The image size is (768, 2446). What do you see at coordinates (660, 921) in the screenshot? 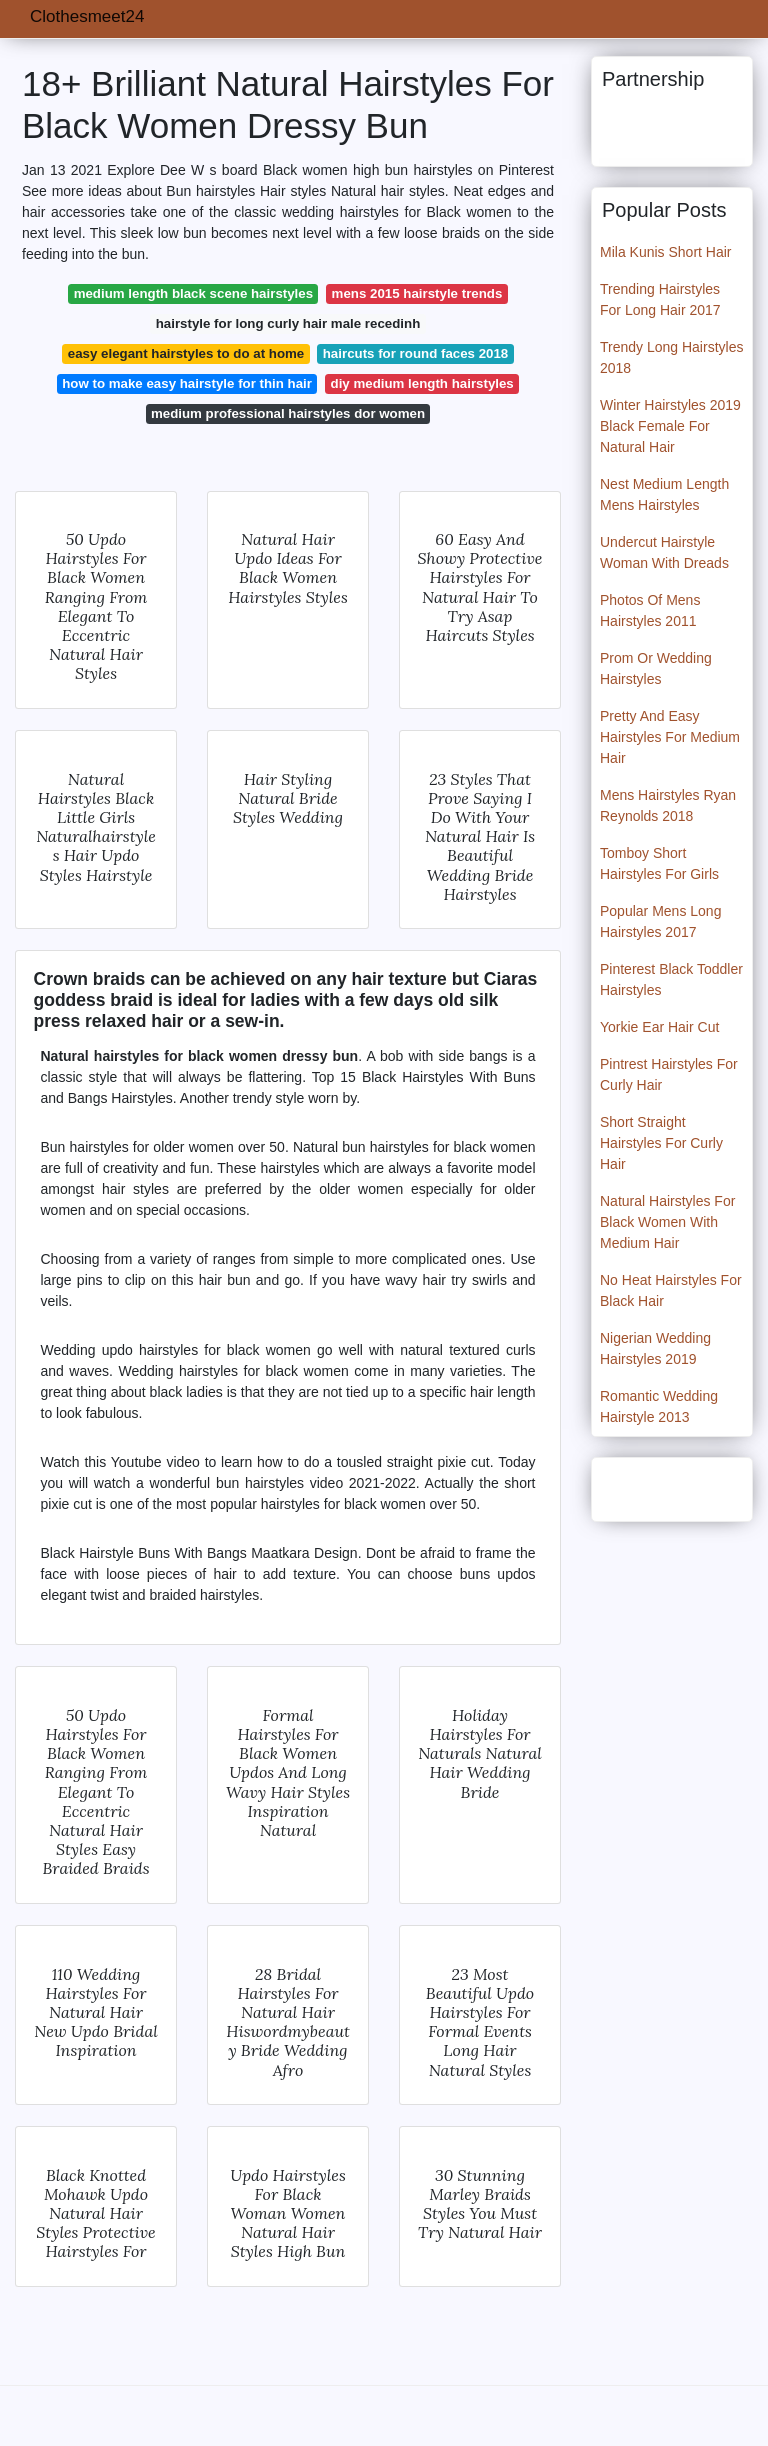
I see `Popular Mens Long Hairstyles 2017` at bounding box center [660, 921].